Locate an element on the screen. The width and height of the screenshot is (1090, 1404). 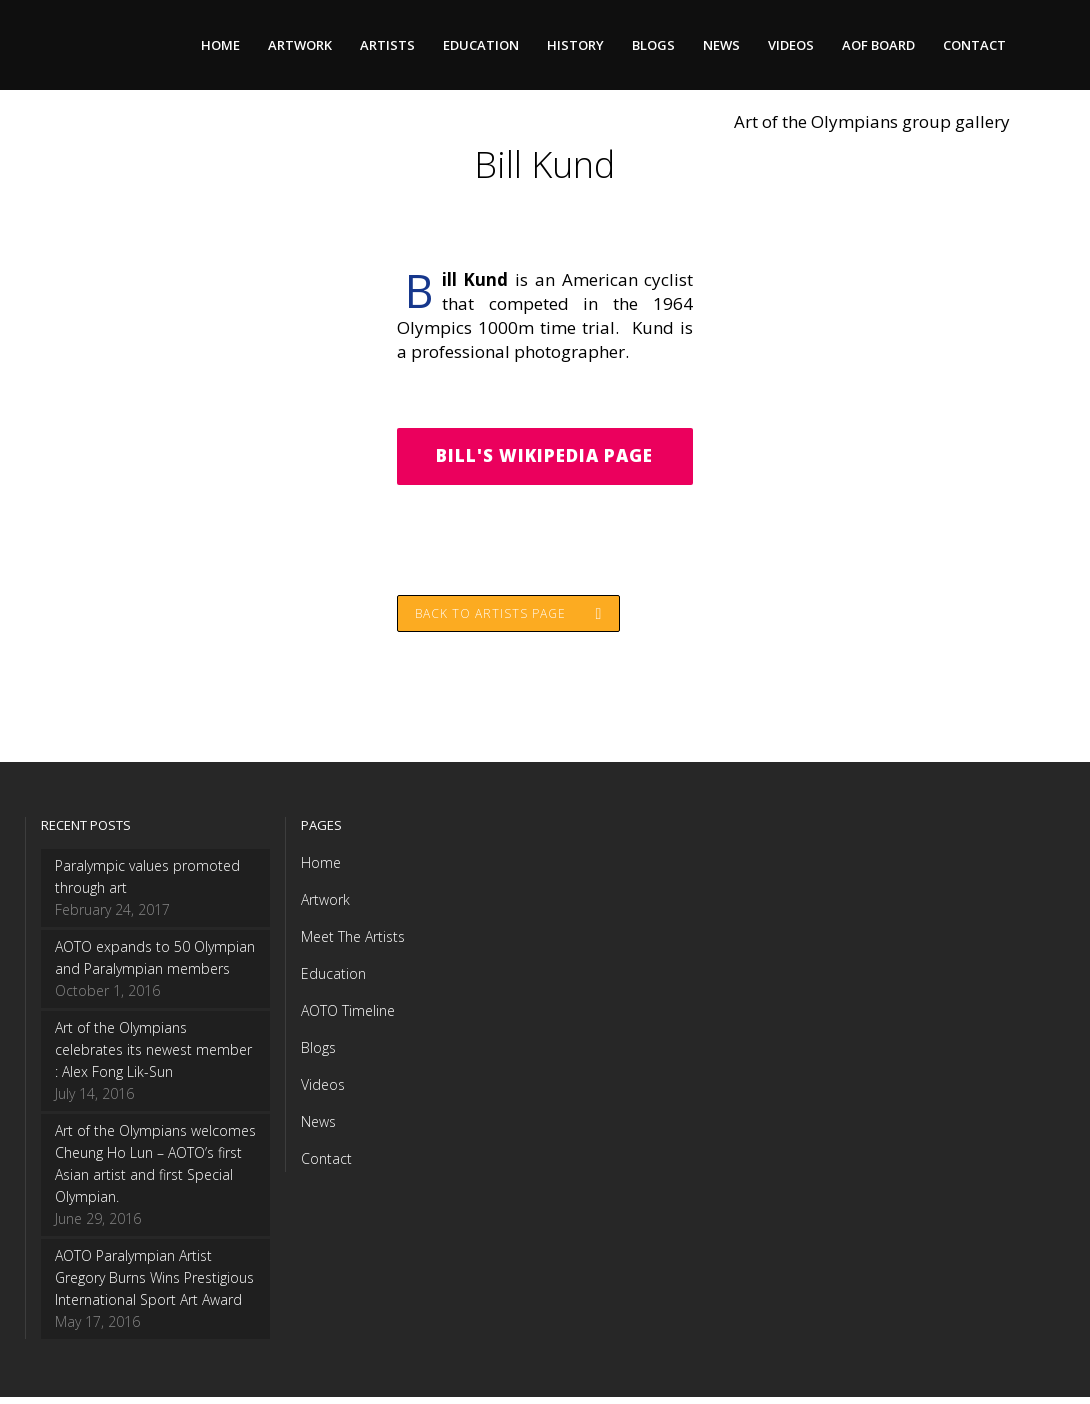
Back to Artists page is located at coordinates (510, 618).